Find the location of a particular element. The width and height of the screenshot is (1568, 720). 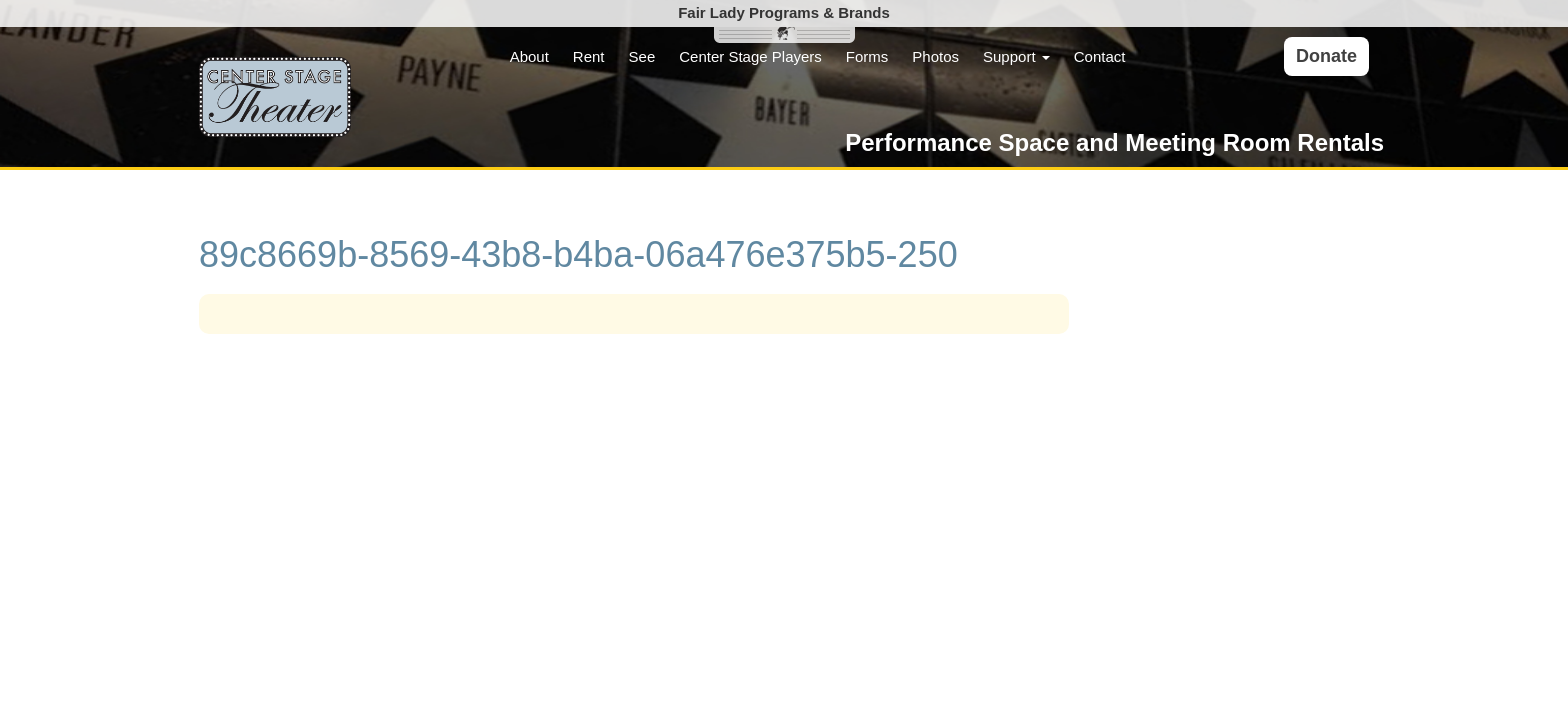

Photos is located at coordinates (935, 56).